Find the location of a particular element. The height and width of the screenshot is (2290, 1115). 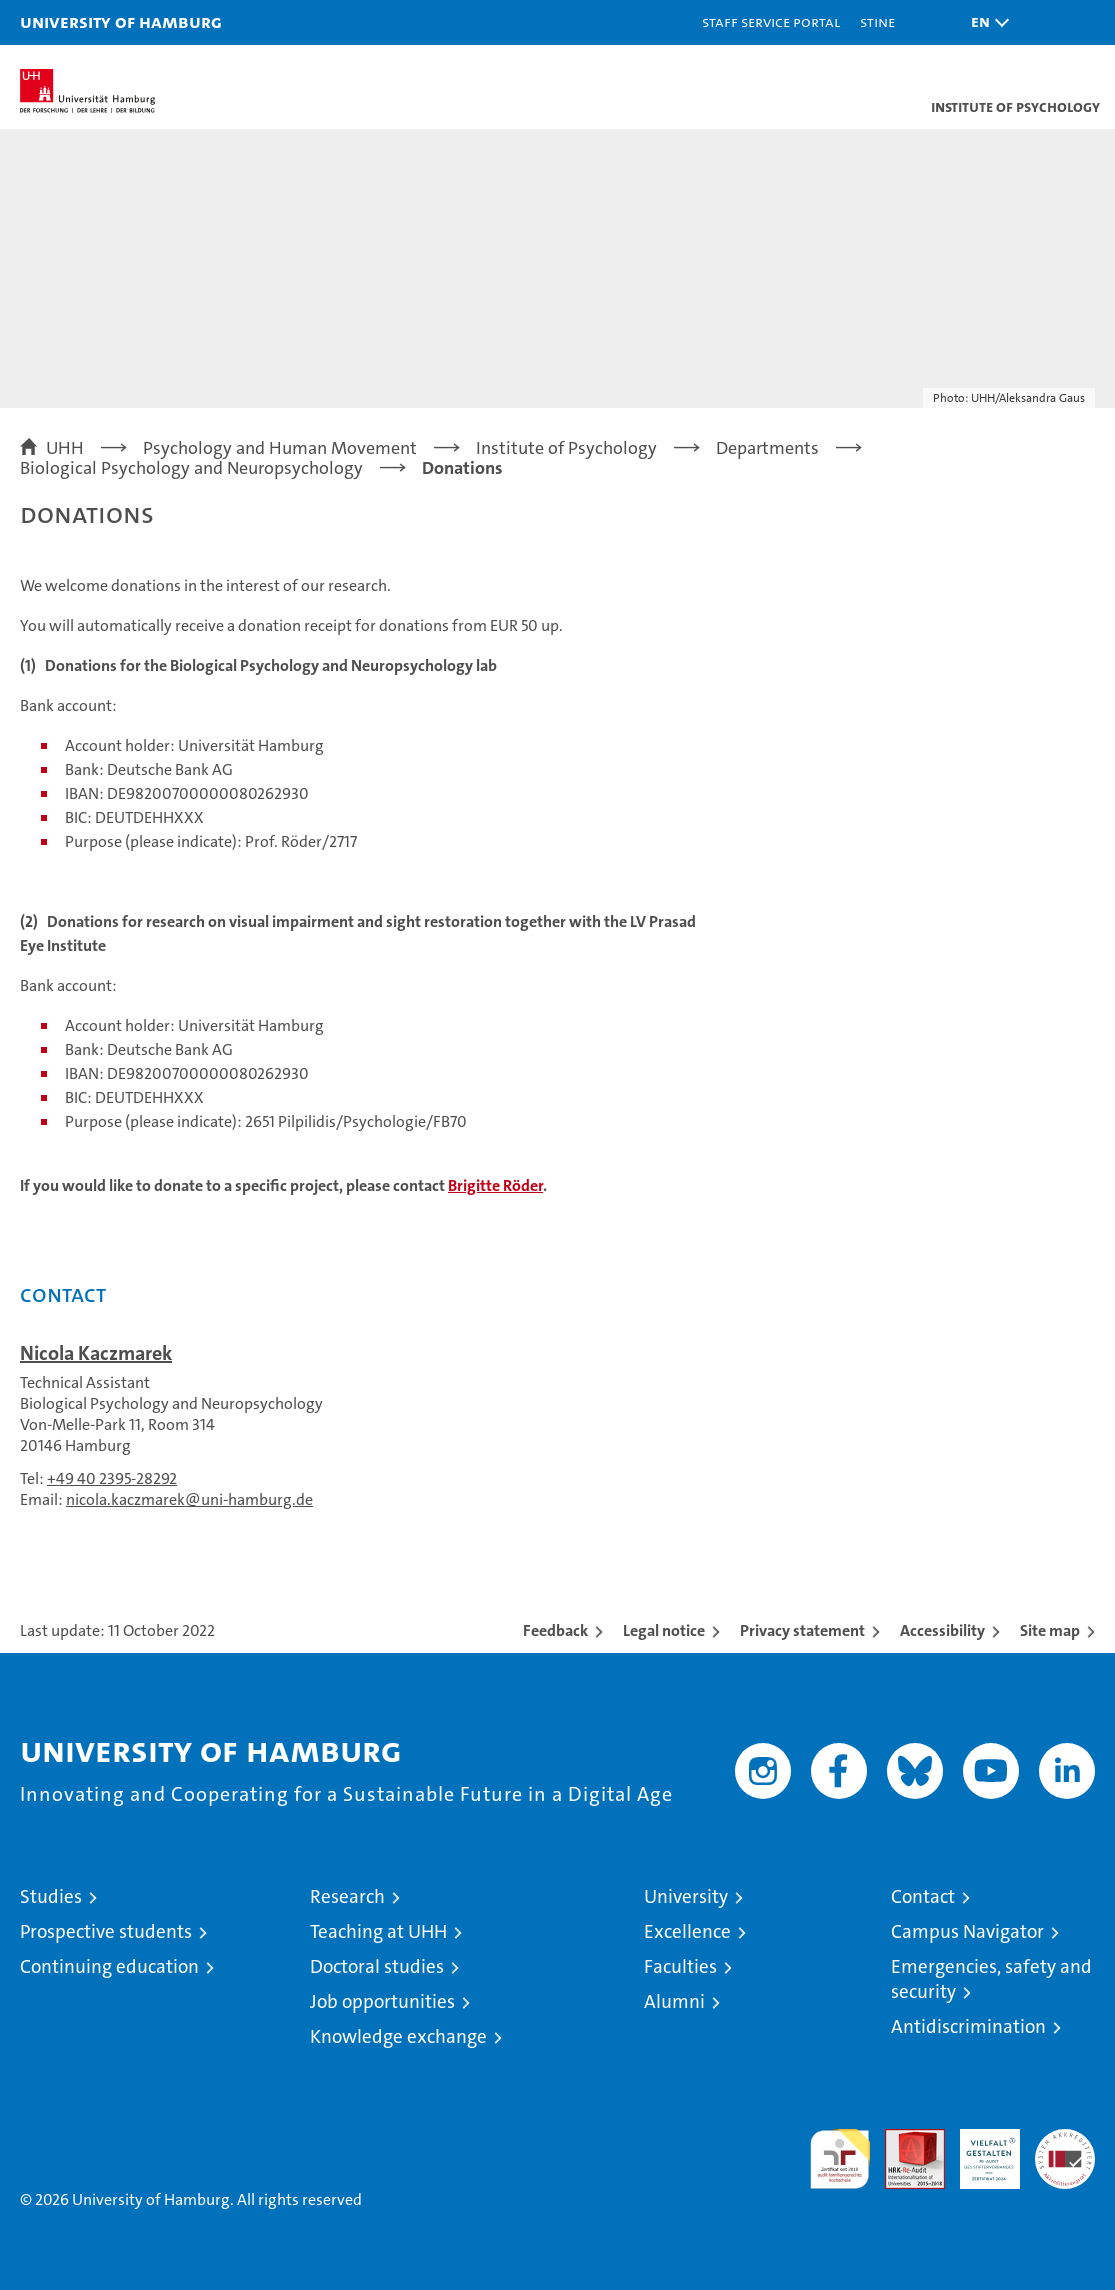

Alumni is located at coordinates (674, 2001).